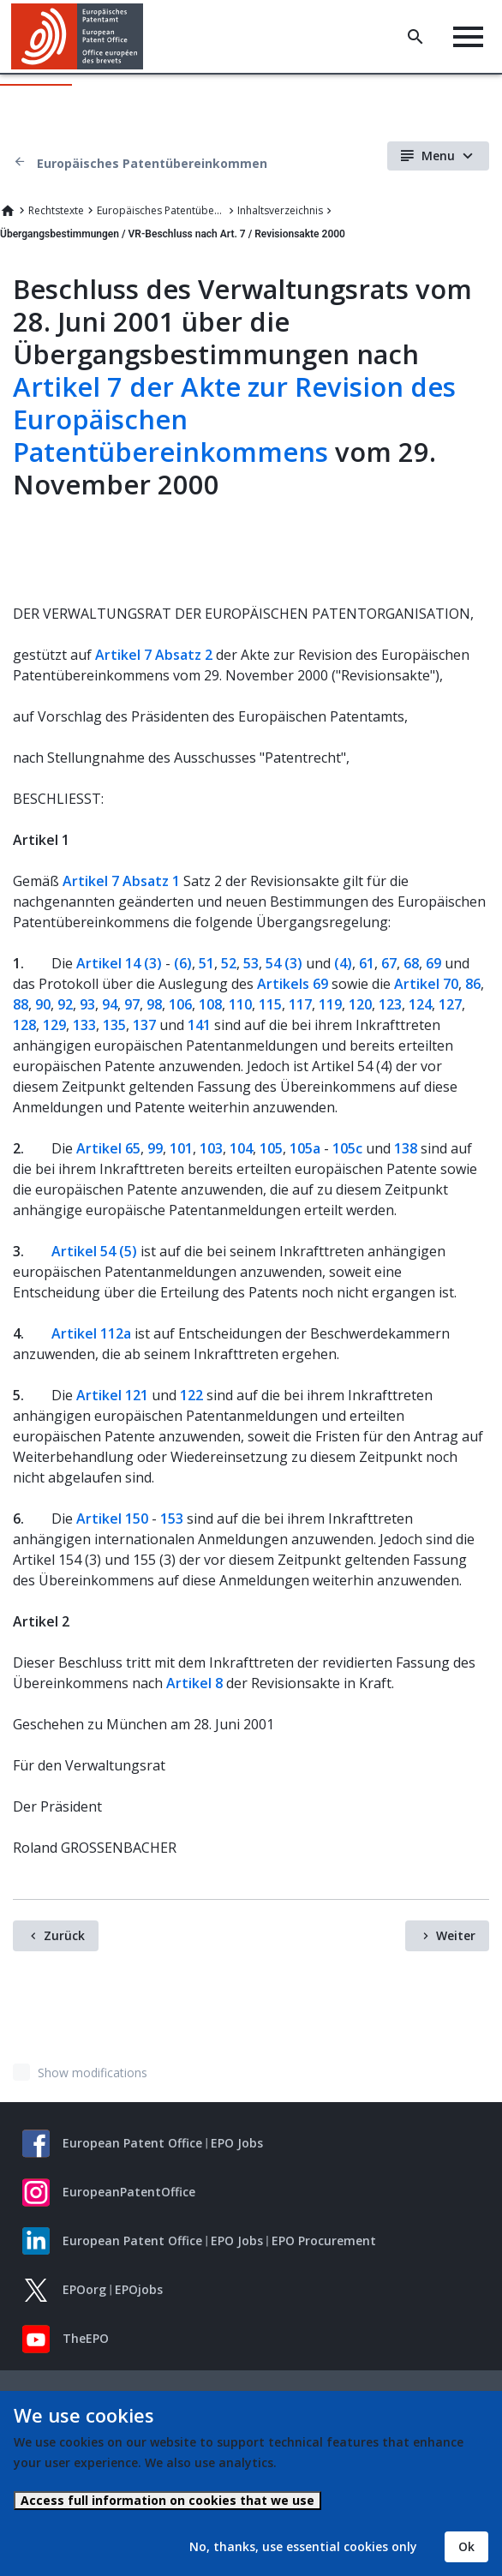  I want to click on 120, so click(360, 1004).